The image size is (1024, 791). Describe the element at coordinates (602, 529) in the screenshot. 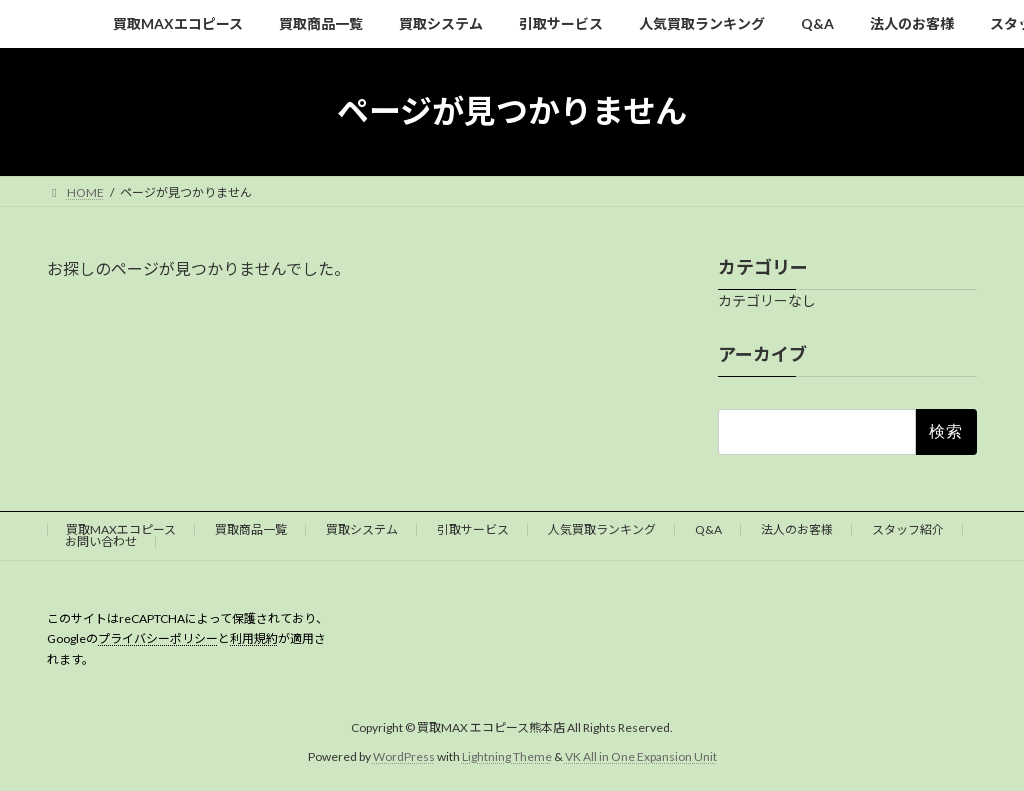

I see `人気買取ランキング` at that location.